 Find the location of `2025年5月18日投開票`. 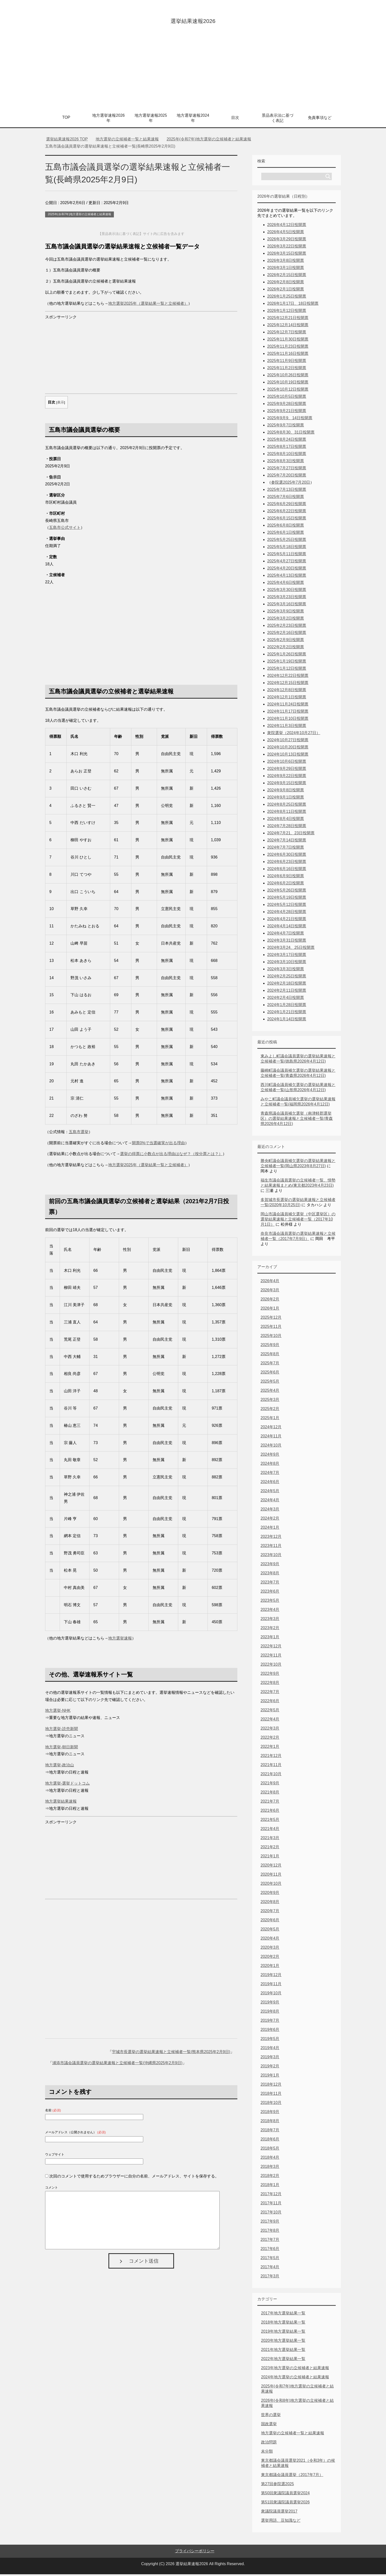

2025年5月18日投開票 is located at coordinates (286, 548).